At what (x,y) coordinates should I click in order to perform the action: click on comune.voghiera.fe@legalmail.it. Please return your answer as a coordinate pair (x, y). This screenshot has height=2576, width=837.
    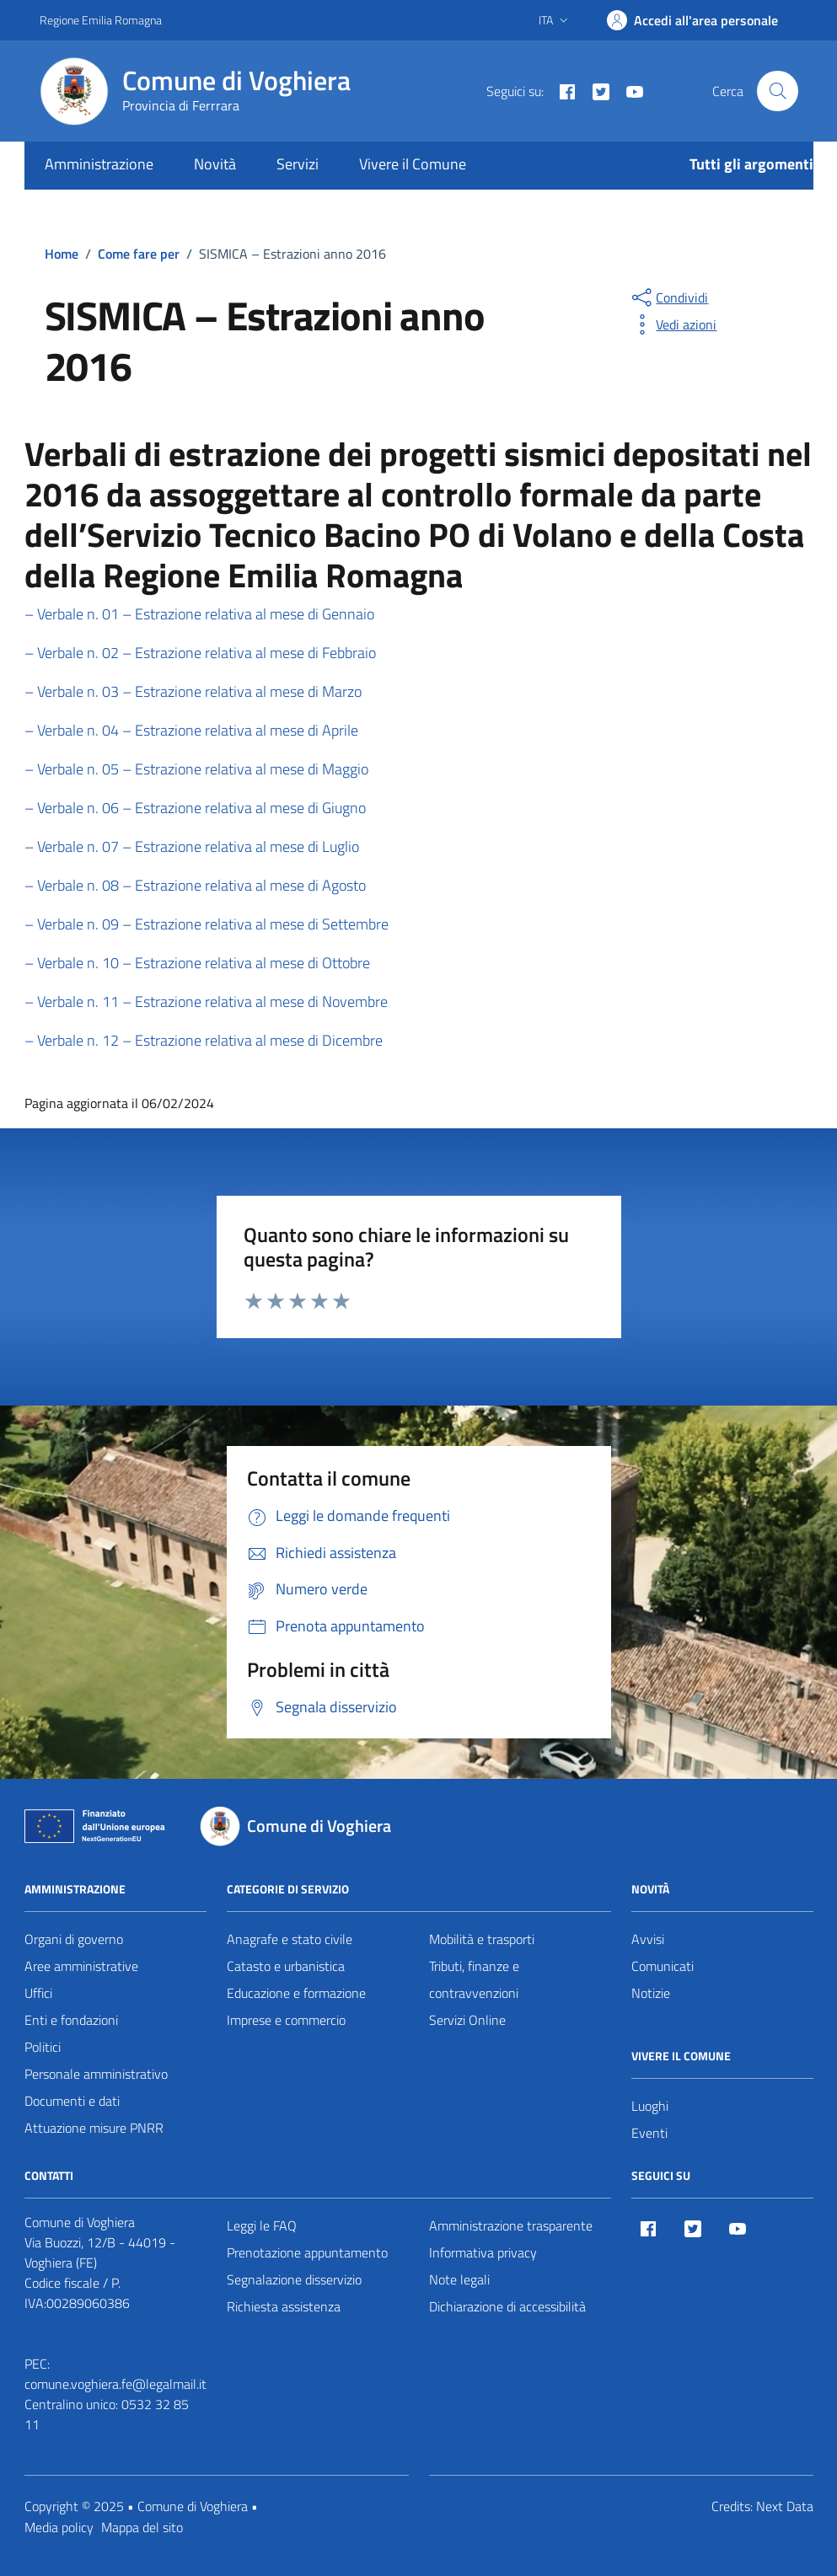
    Looking at the image, I should click on (115, 2384).